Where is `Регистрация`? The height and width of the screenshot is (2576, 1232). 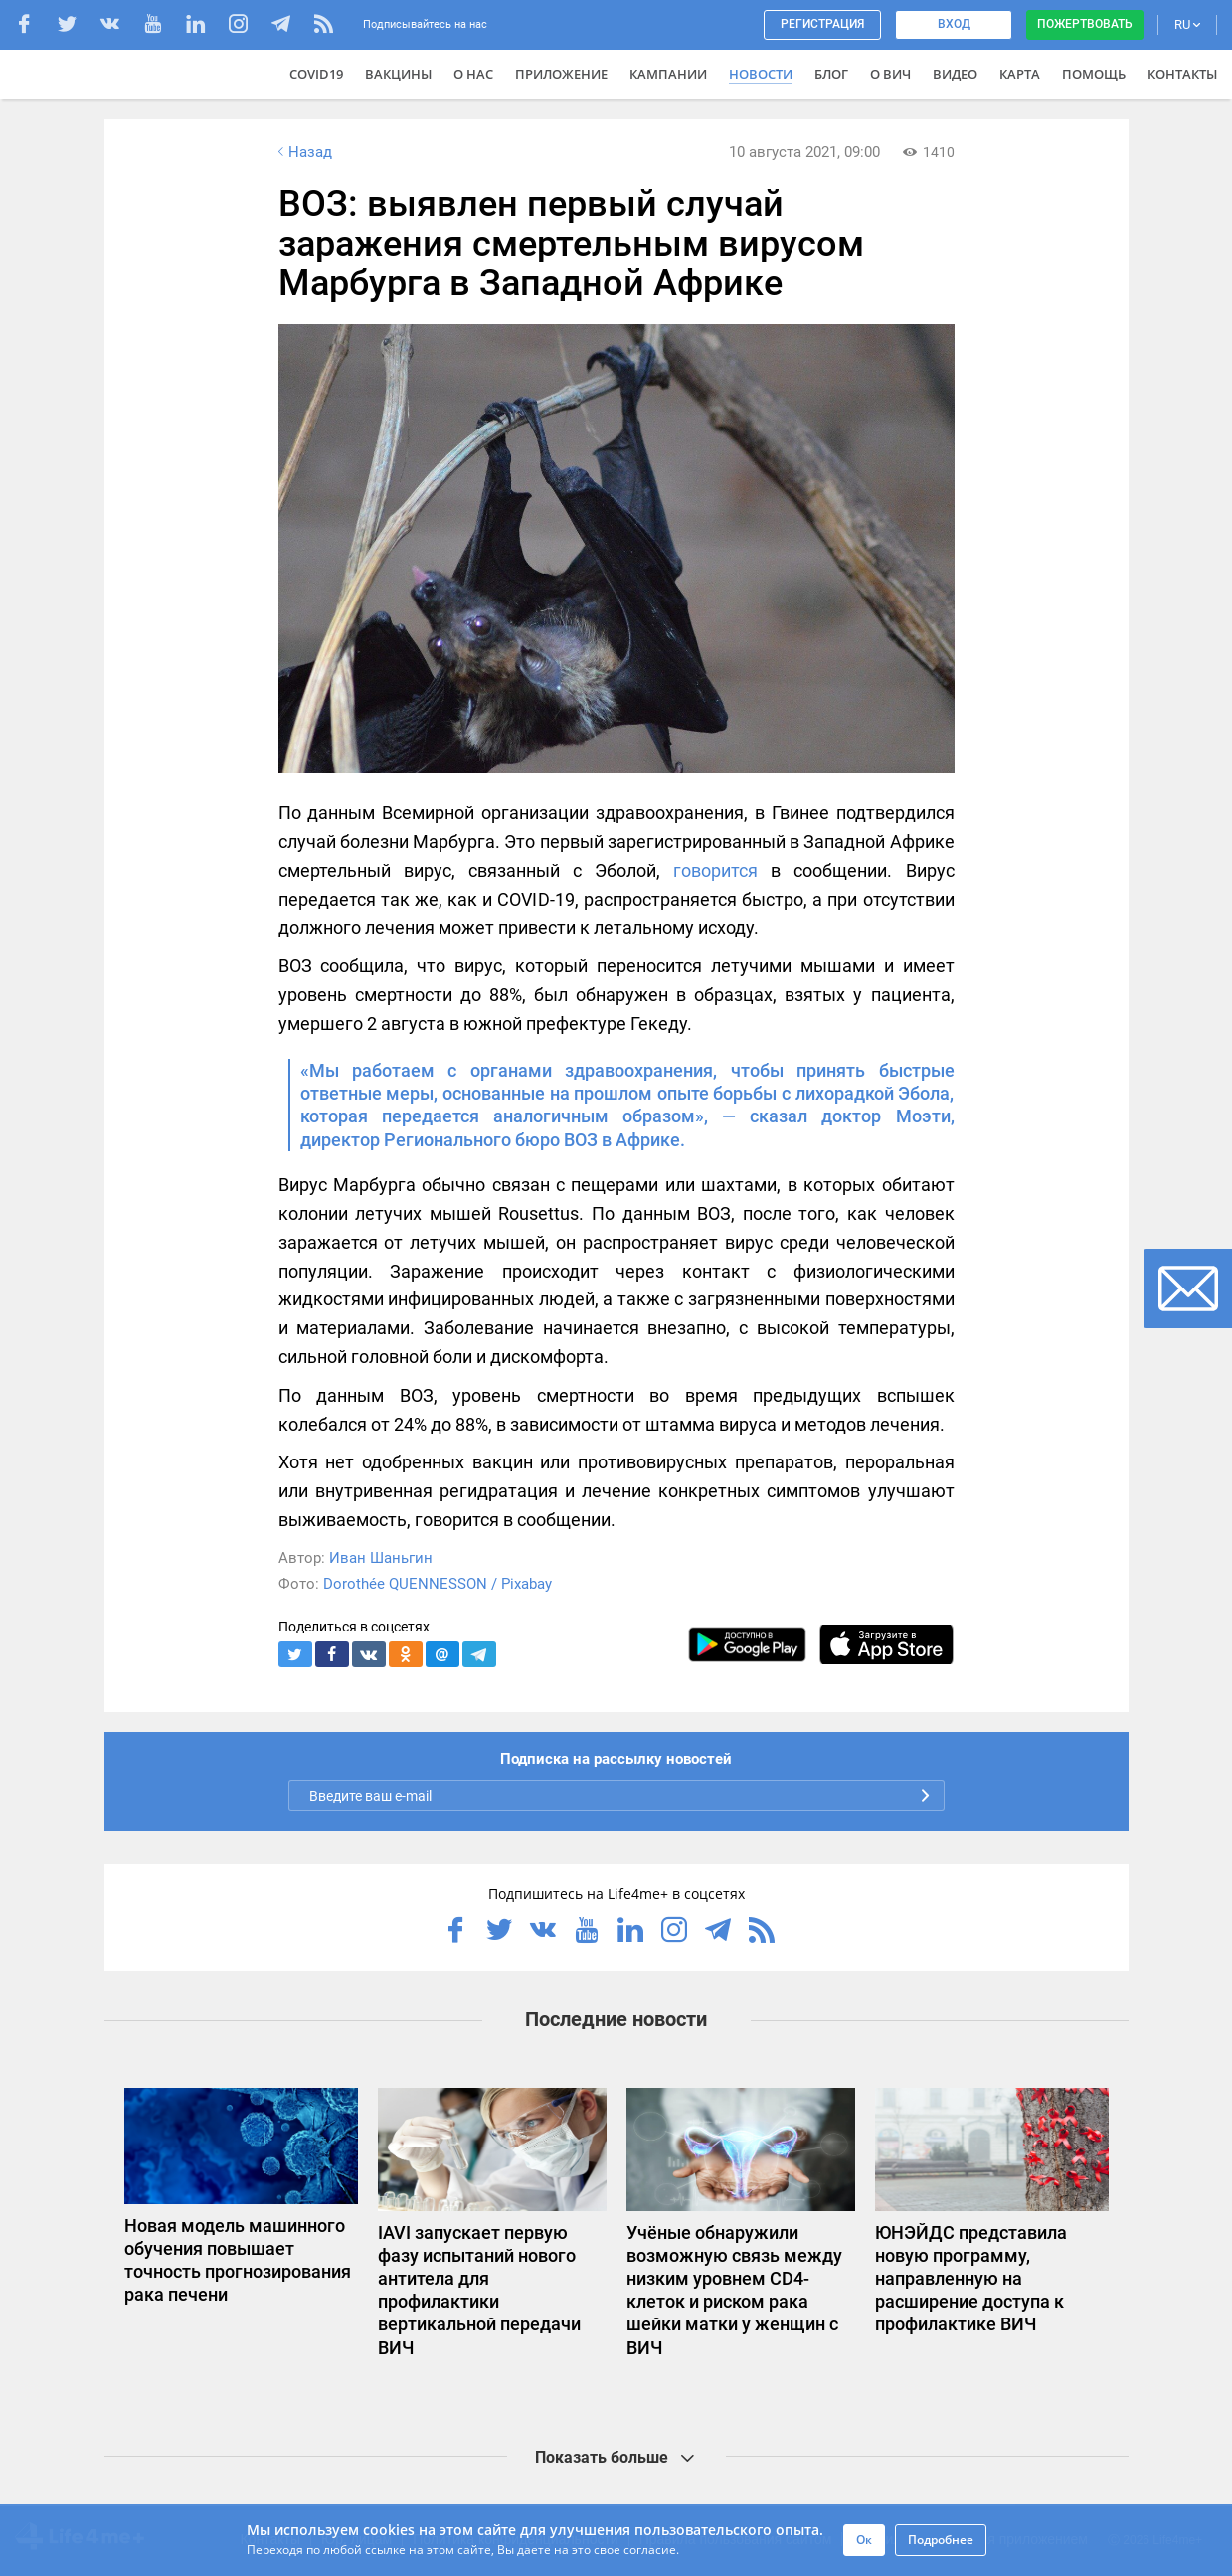 Регистрация is located at coordinates (822, 24).